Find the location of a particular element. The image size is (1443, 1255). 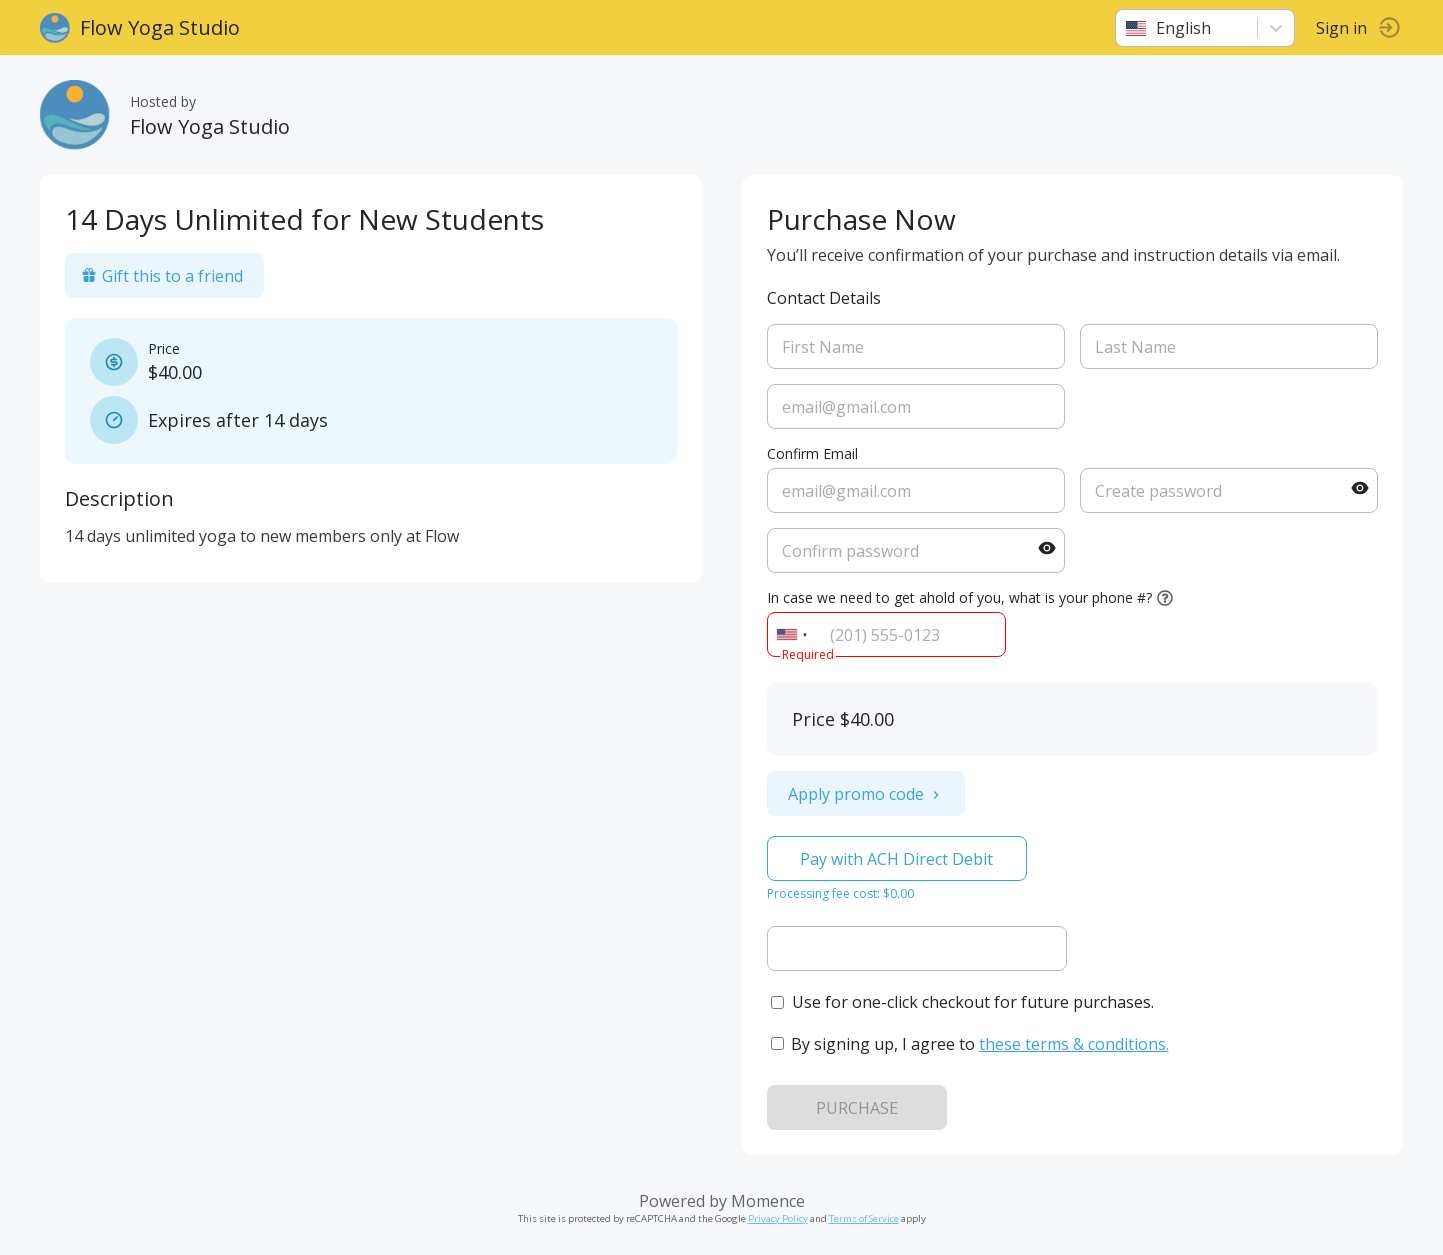

Gift this to a friend is located at coordinates (162, 276).